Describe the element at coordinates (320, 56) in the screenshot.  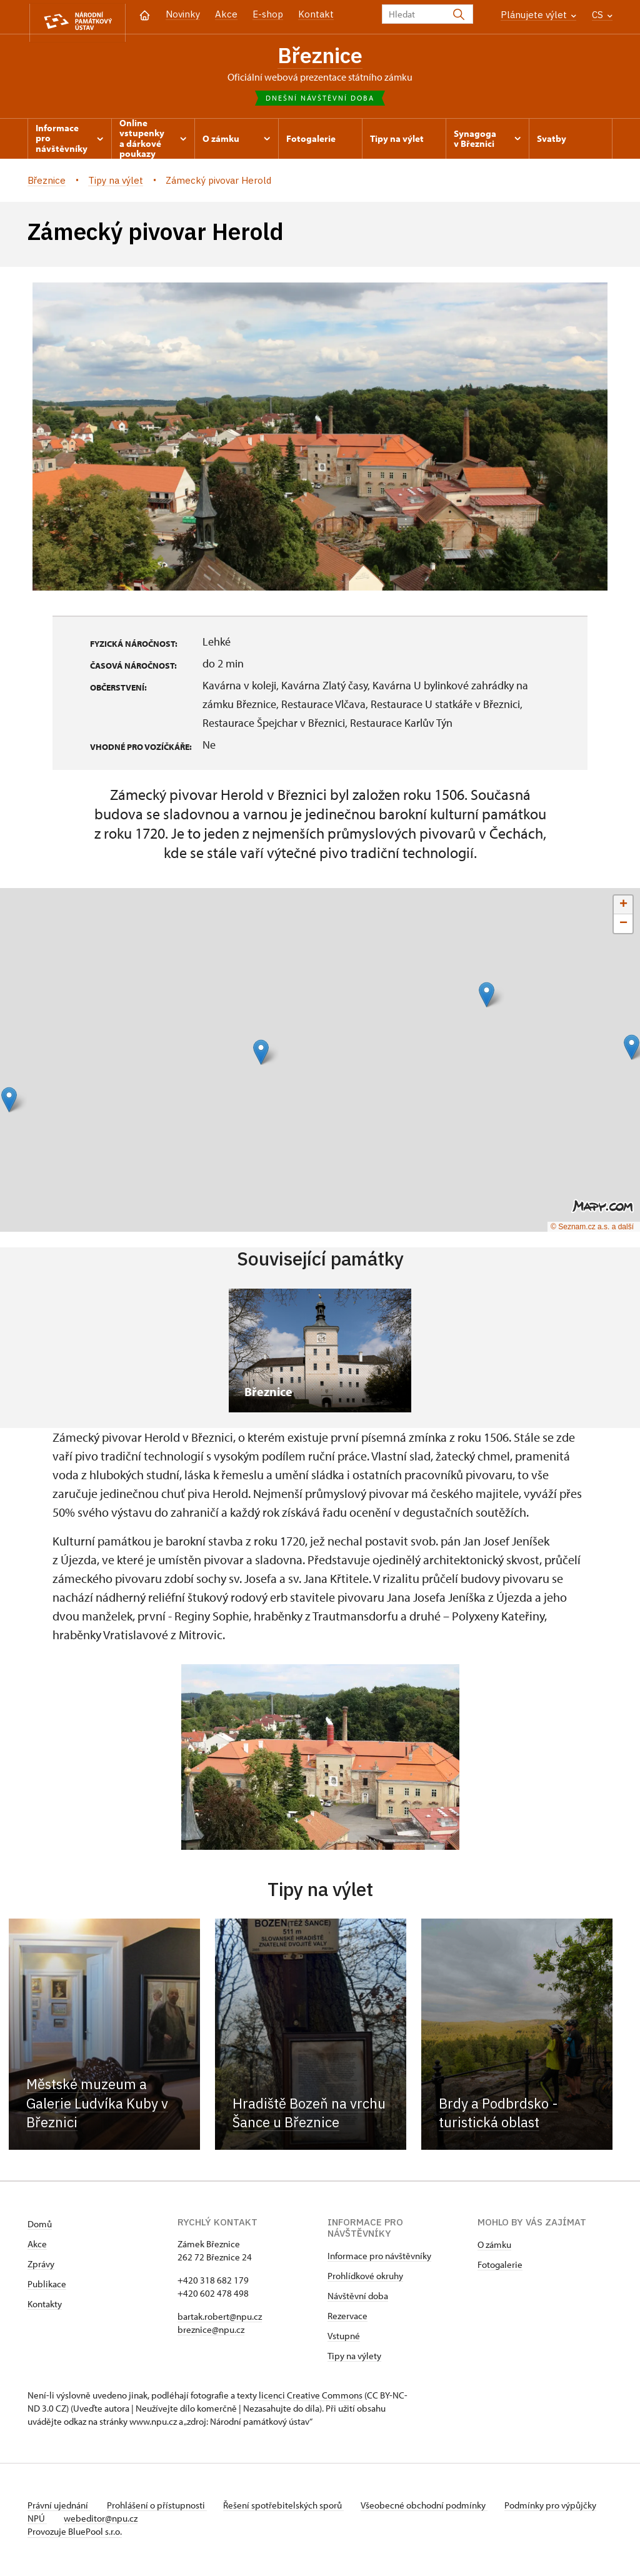
I see `Březnice` at that location.